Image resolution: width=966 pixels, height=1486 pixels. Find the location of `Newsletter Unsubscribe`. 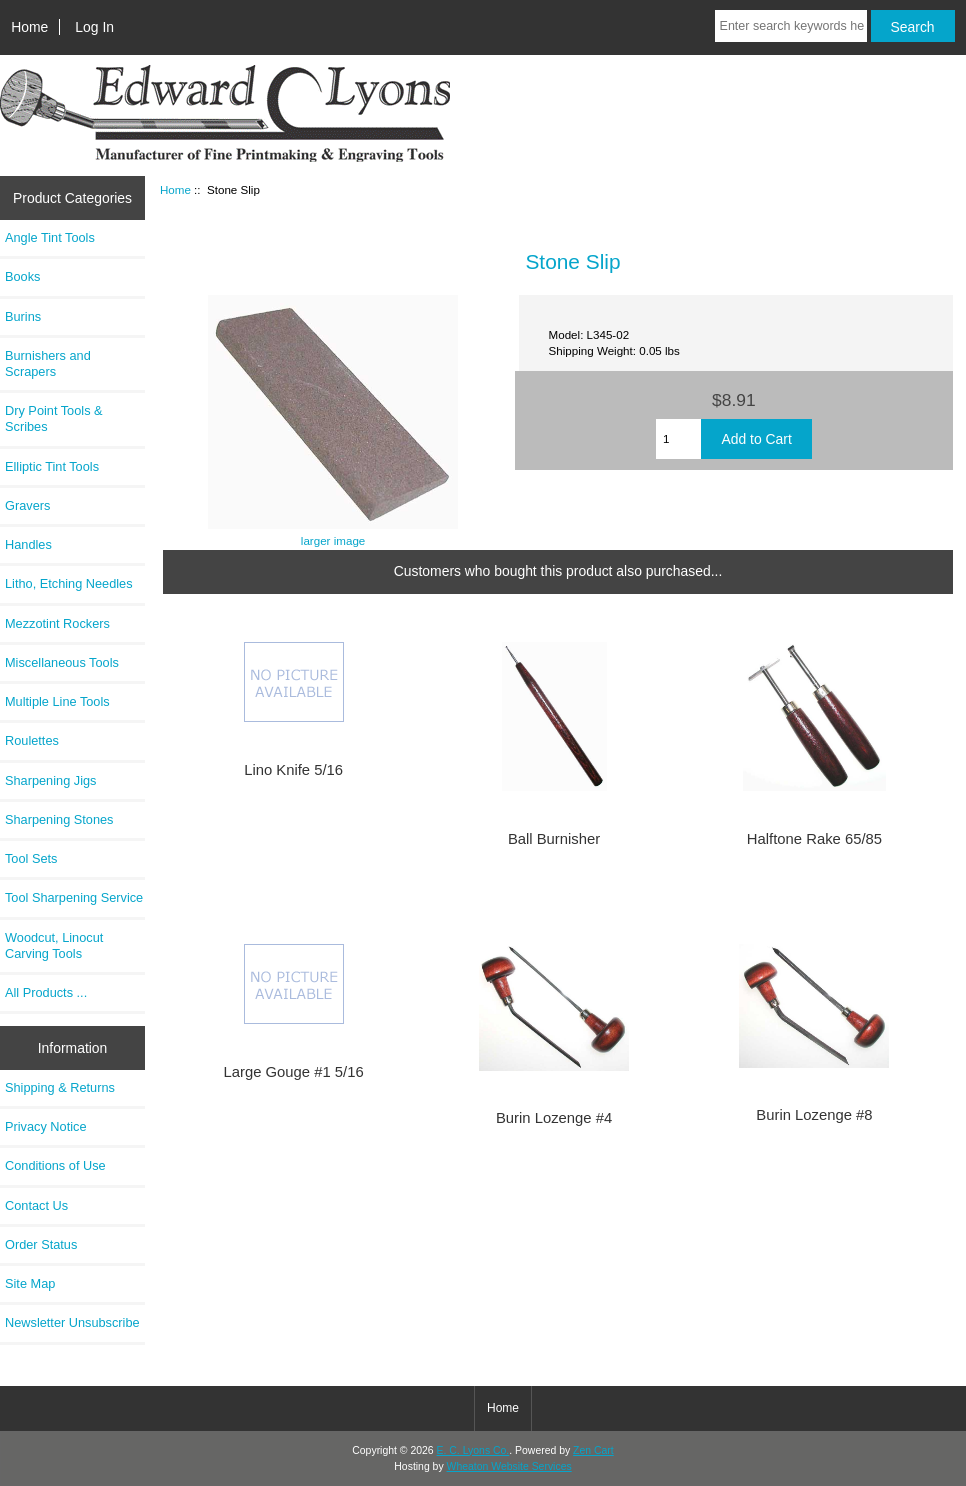

Newsletter Unsubscribe is located at coordinates (72, 1322).